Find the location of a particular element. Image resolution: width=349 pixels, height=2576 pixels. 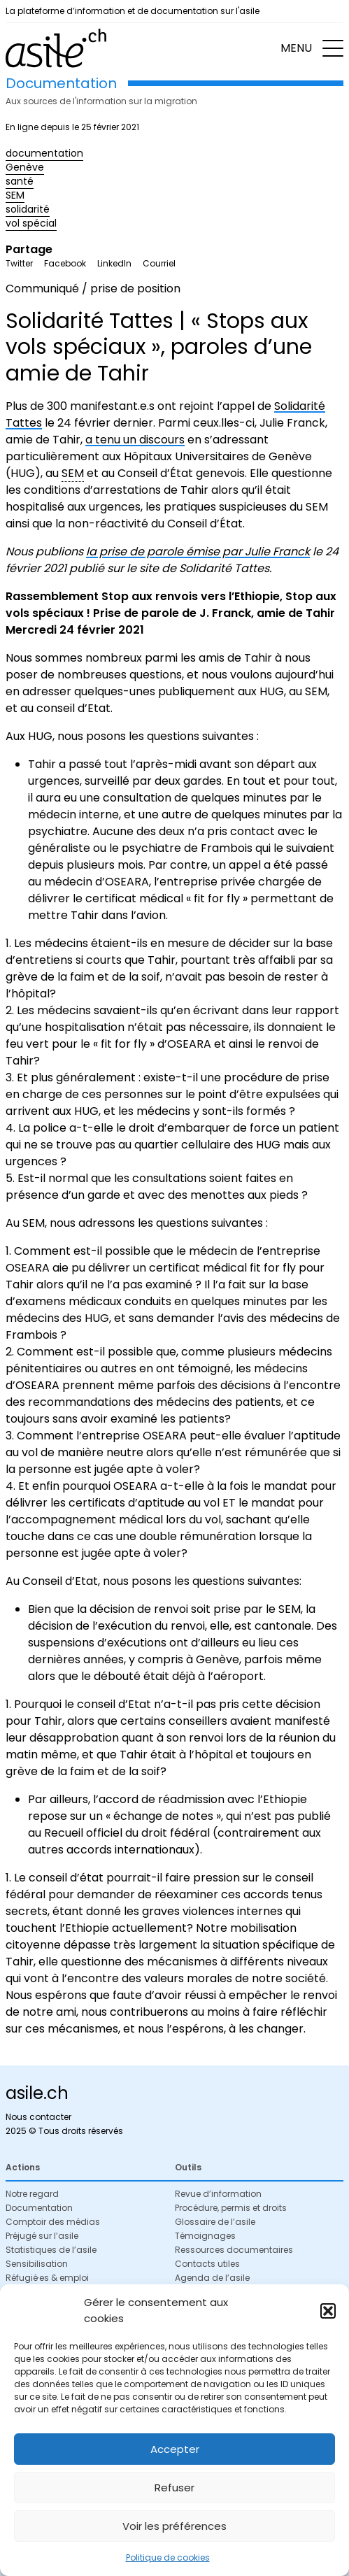

Préjugé sur l’asile is located at coordinates (42, 2236).